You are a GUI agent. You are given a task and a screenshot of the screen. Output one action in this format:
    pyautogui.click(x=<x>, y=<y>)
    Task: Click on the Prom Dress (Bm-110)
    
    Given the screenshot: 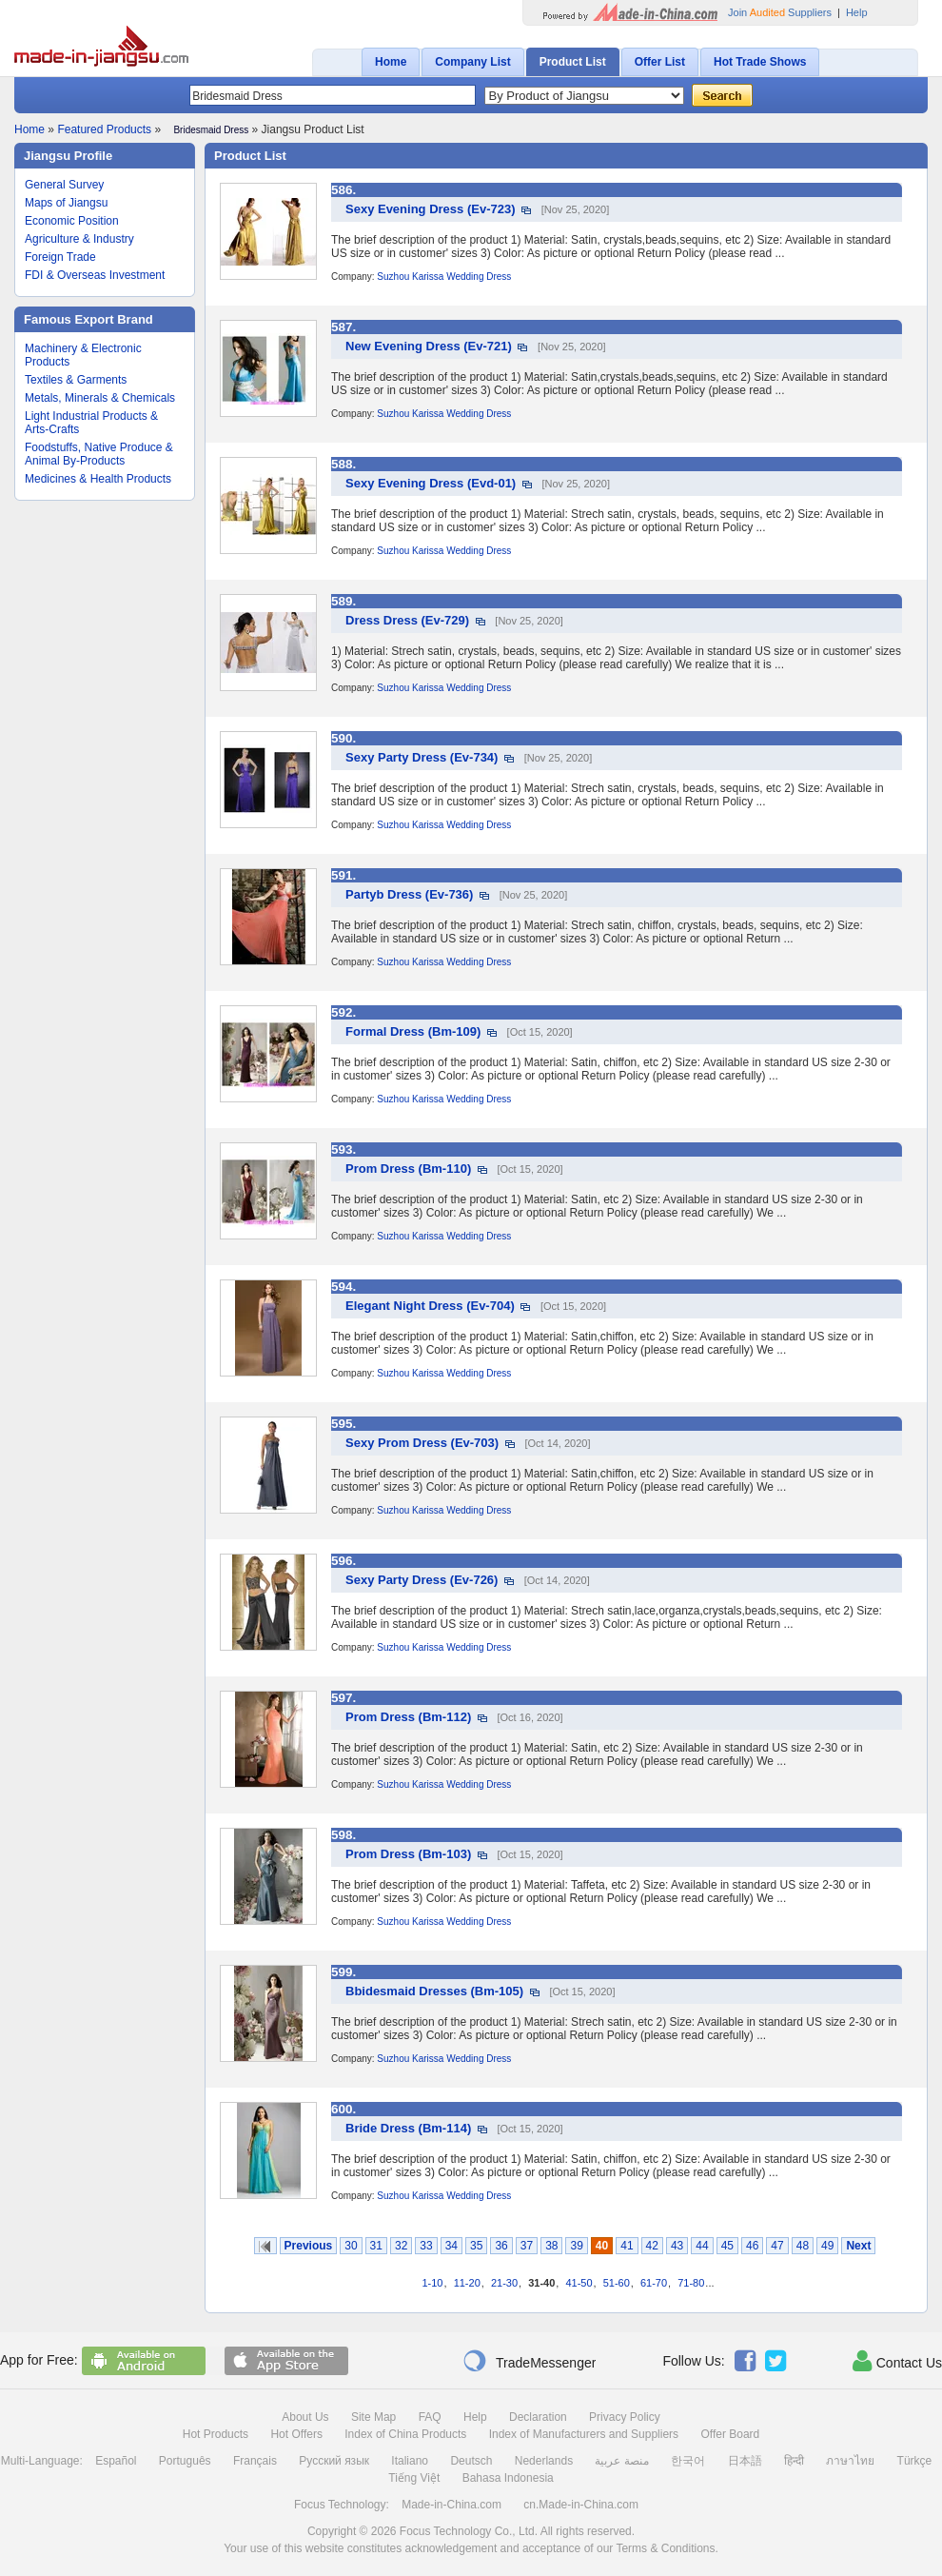 What is the action you would take?
    pyautogui.click(x=408, y=1168)
    